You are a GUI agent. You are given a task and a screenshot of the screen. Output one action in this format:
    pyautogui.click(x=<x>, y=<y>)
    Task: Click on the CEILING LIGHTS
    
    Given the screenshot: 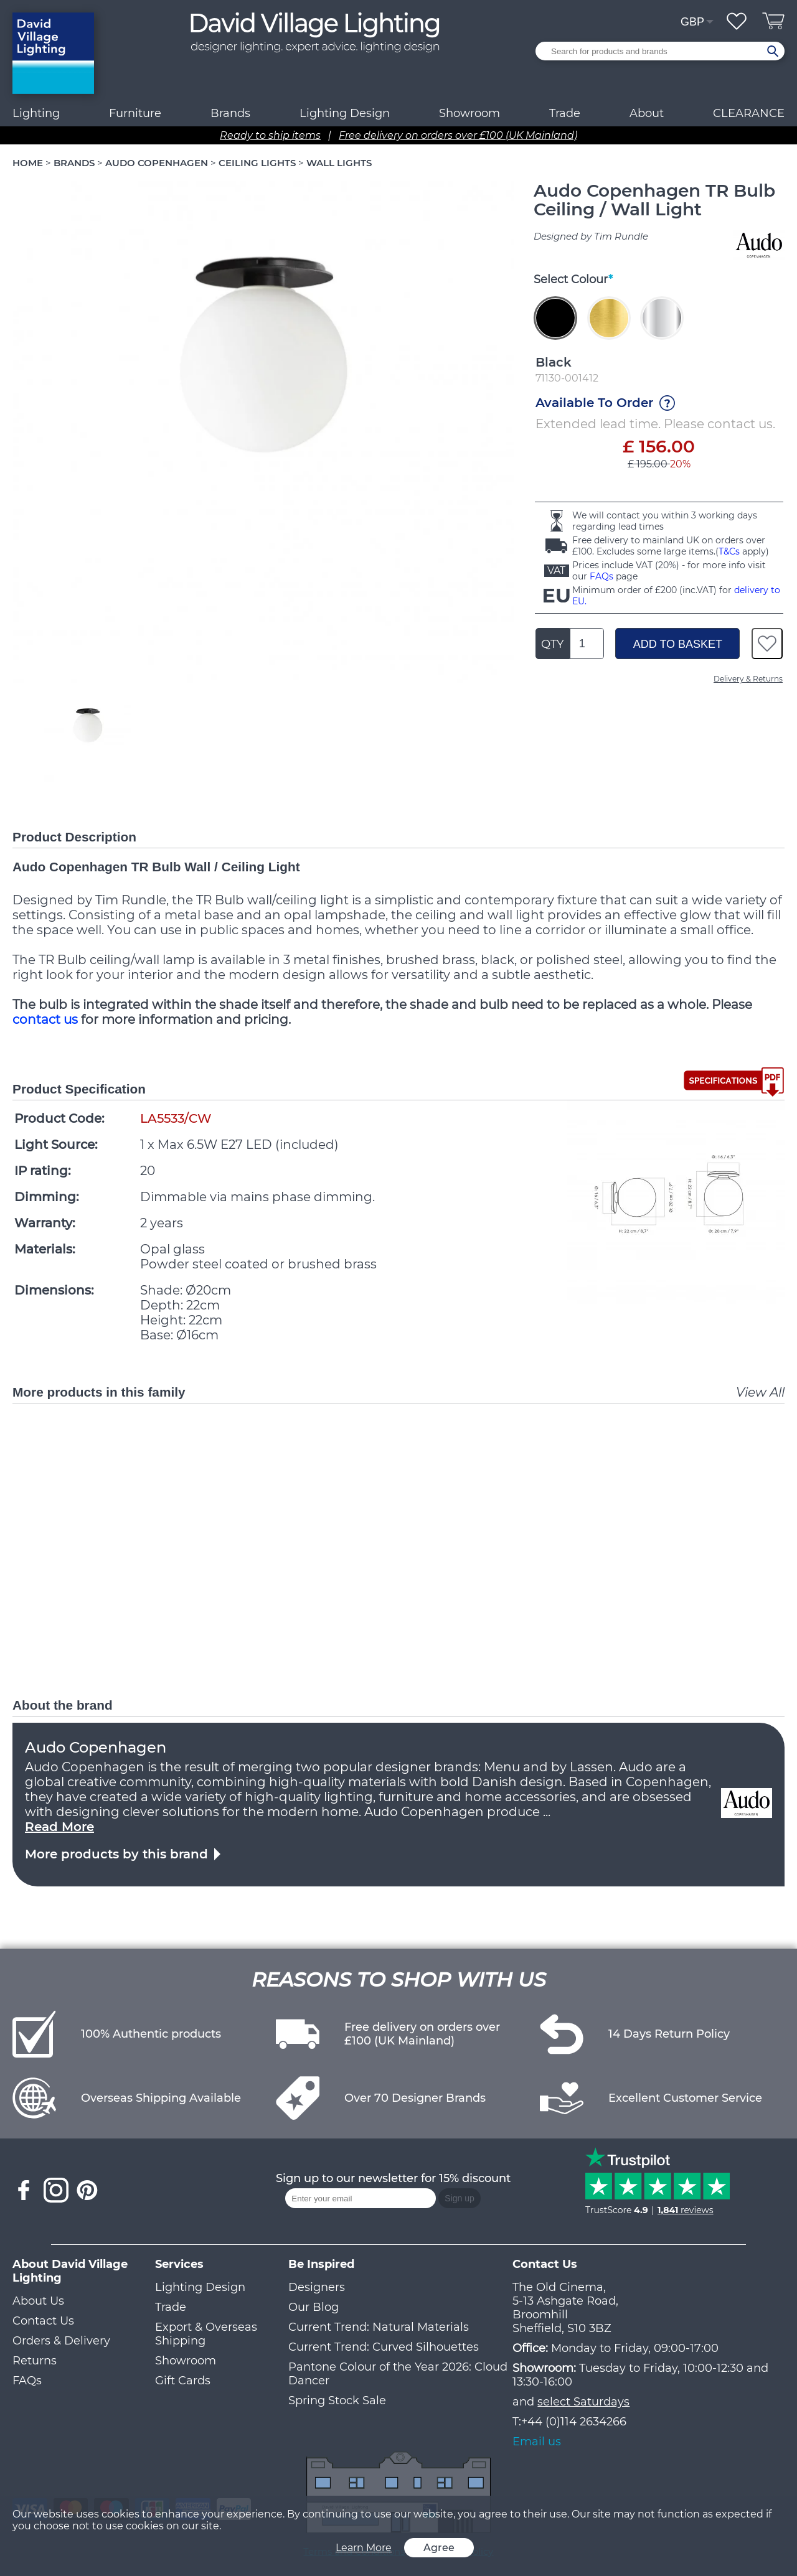 What is the action you would take?
    pyautogui.click(x=257, y=163)
    